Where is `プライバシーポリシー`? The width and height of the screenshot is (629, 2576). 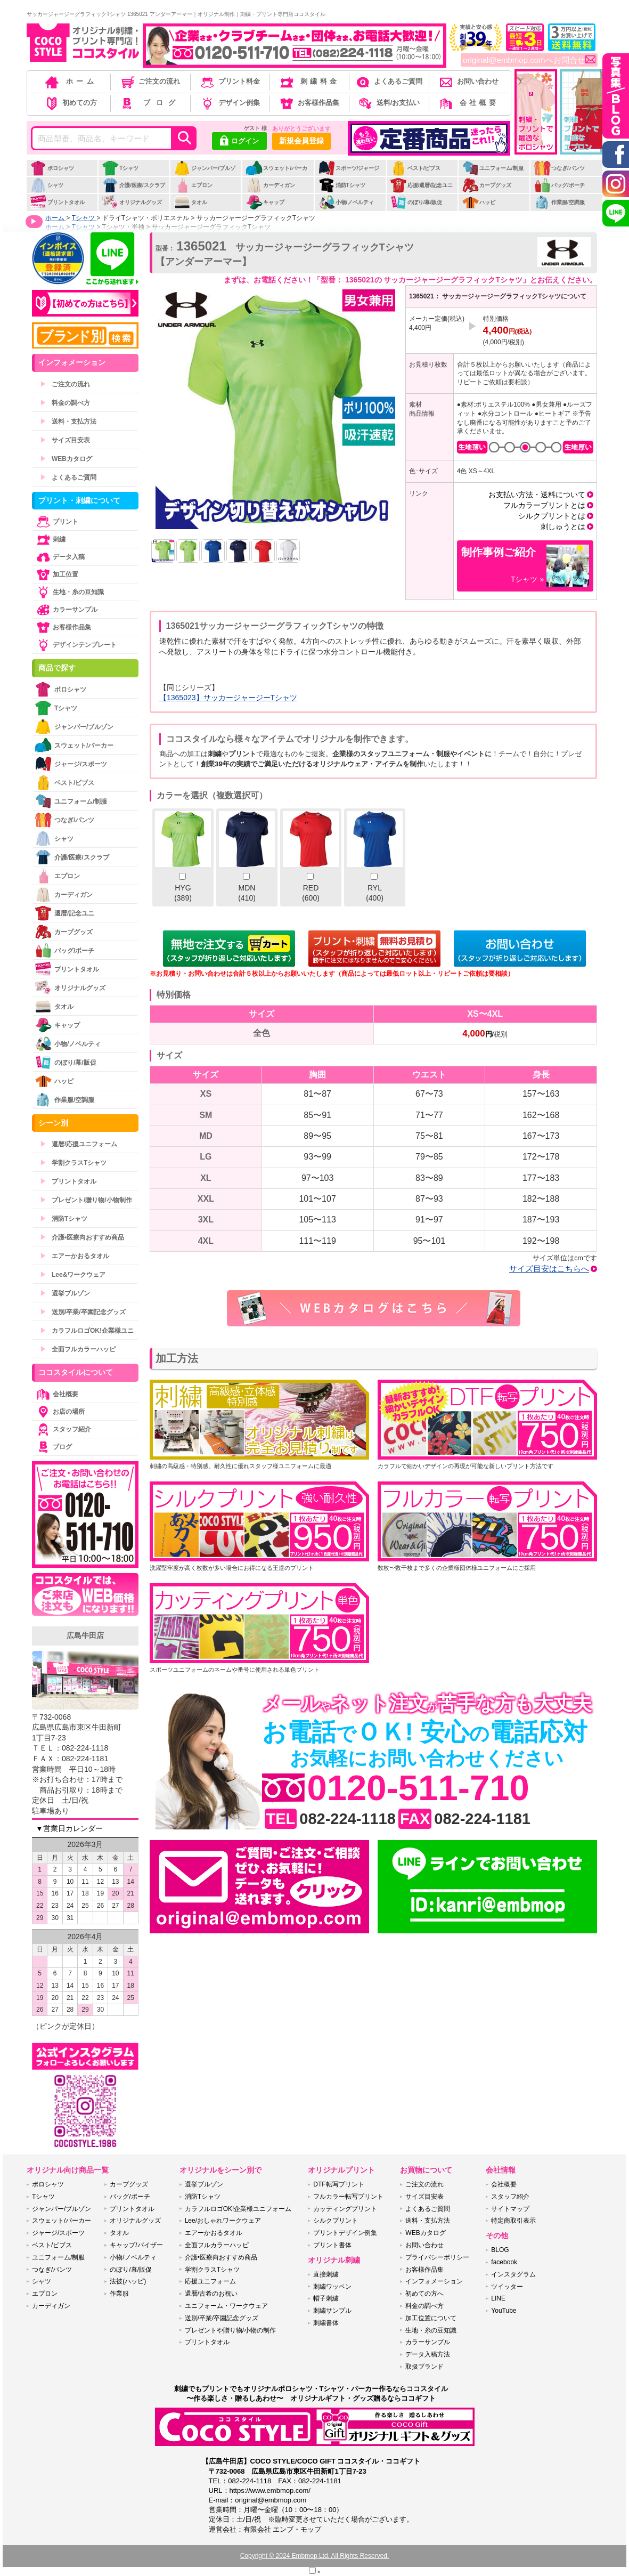 プライバシーポリシー is located at coordinates (437, 2257).